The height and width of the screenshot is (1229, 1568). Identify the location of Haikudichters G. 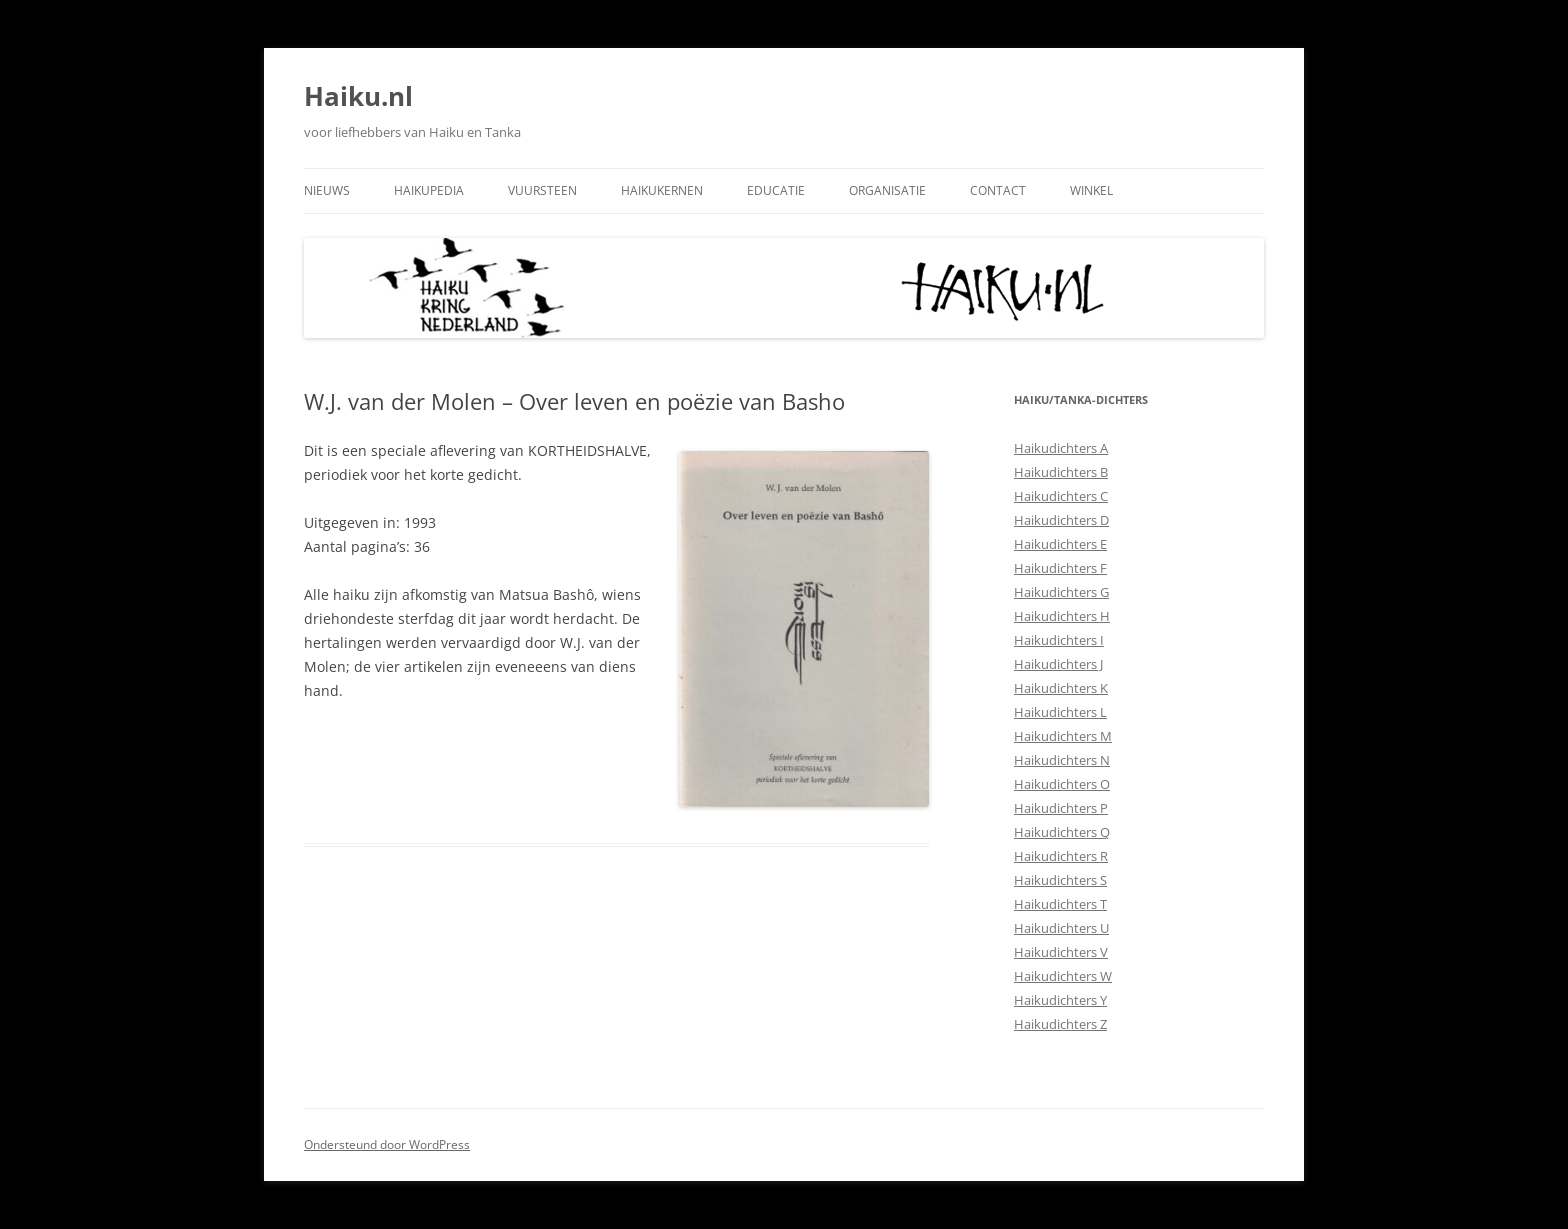
(1061, 592).